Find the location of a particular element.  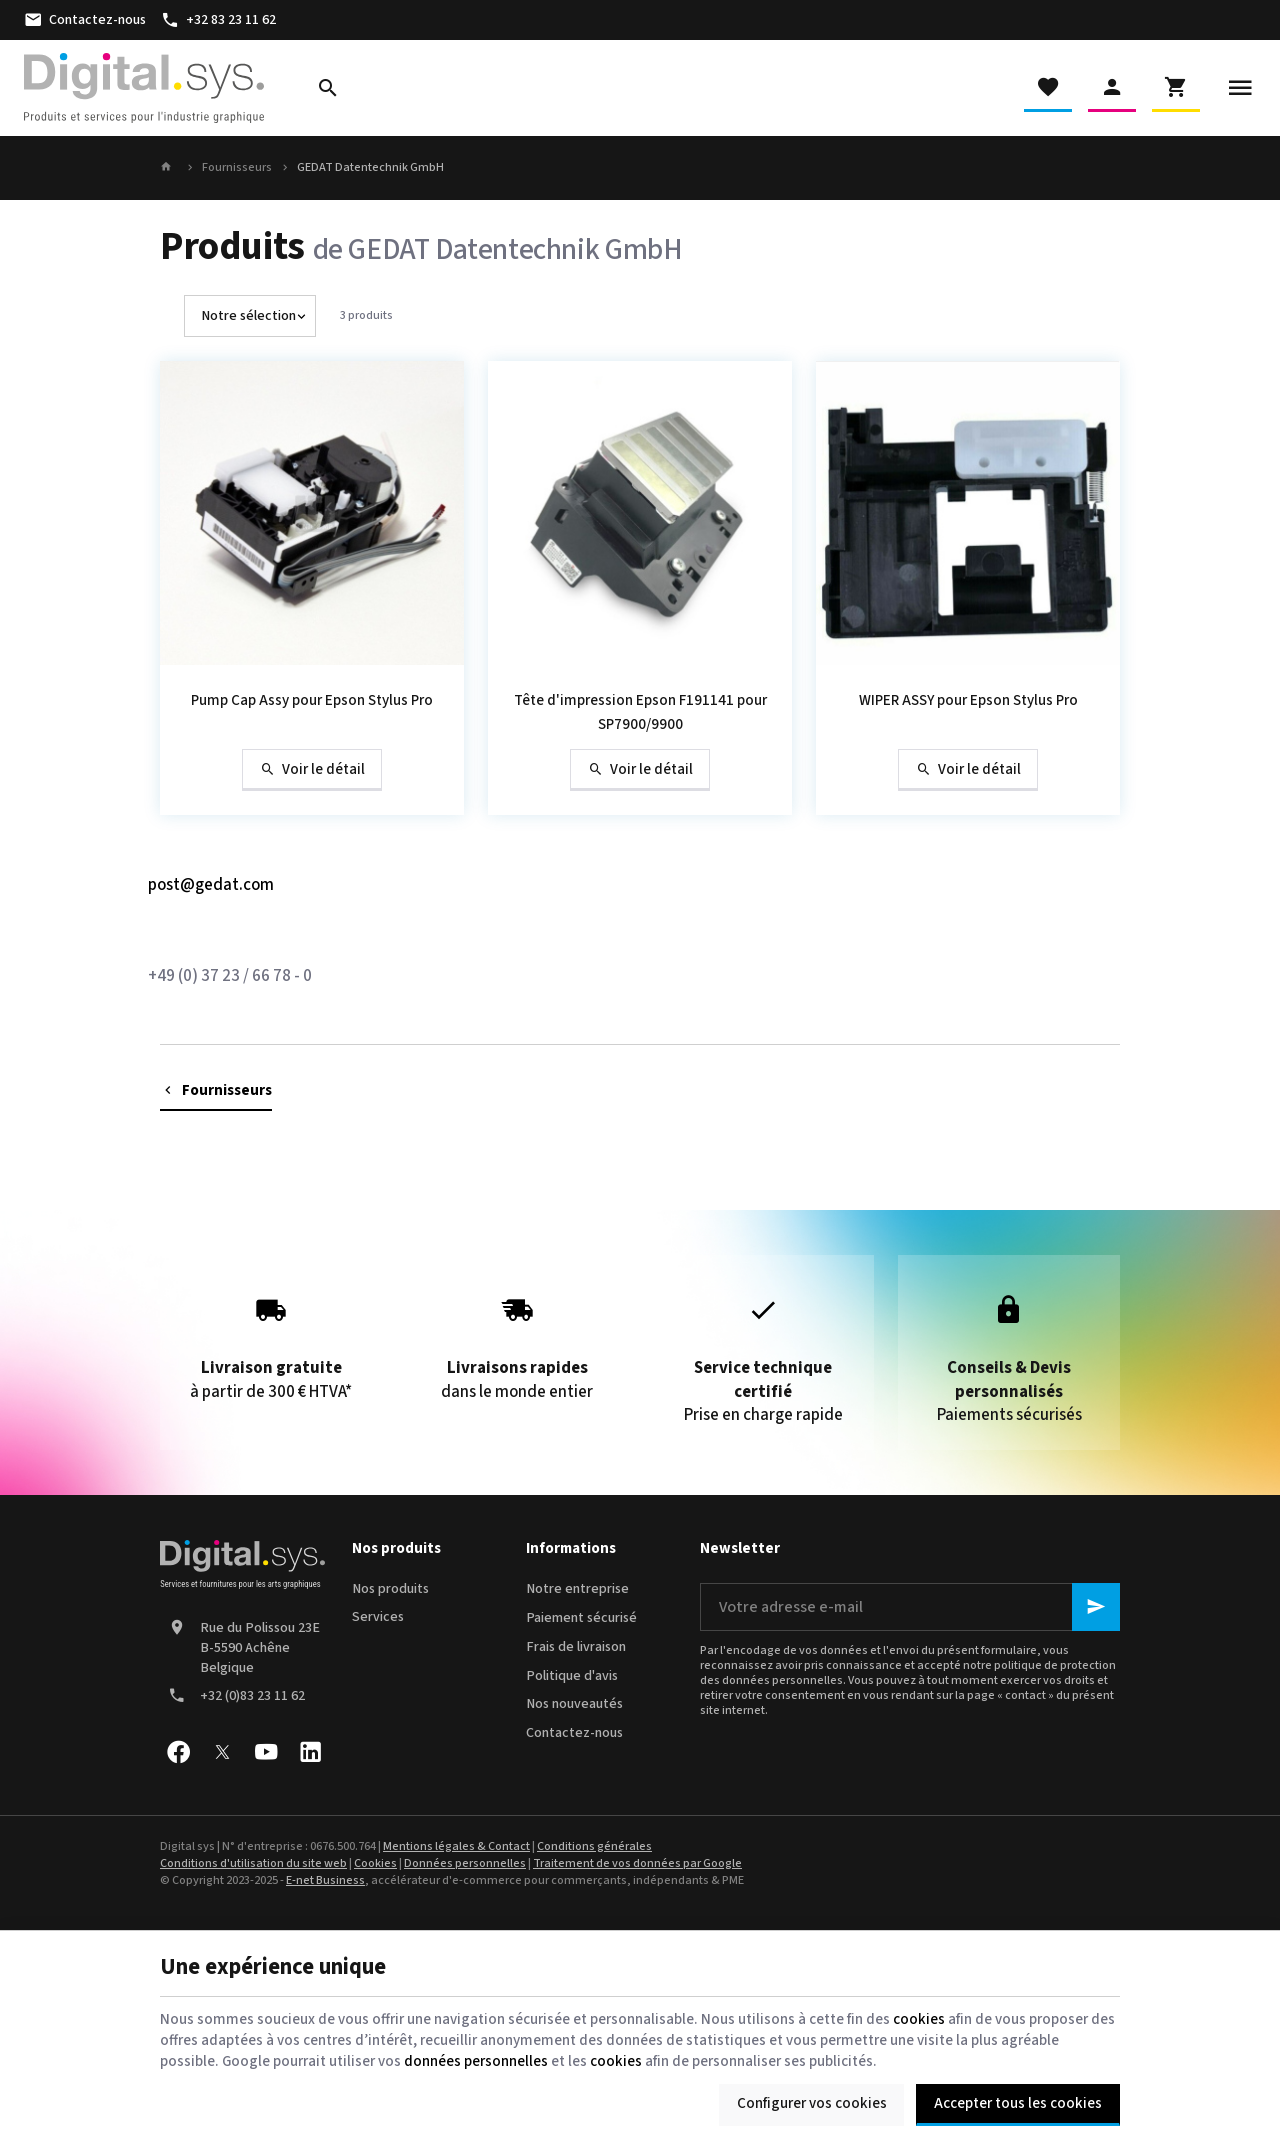

Politique d'avis is located at coordinates (572, 1676).